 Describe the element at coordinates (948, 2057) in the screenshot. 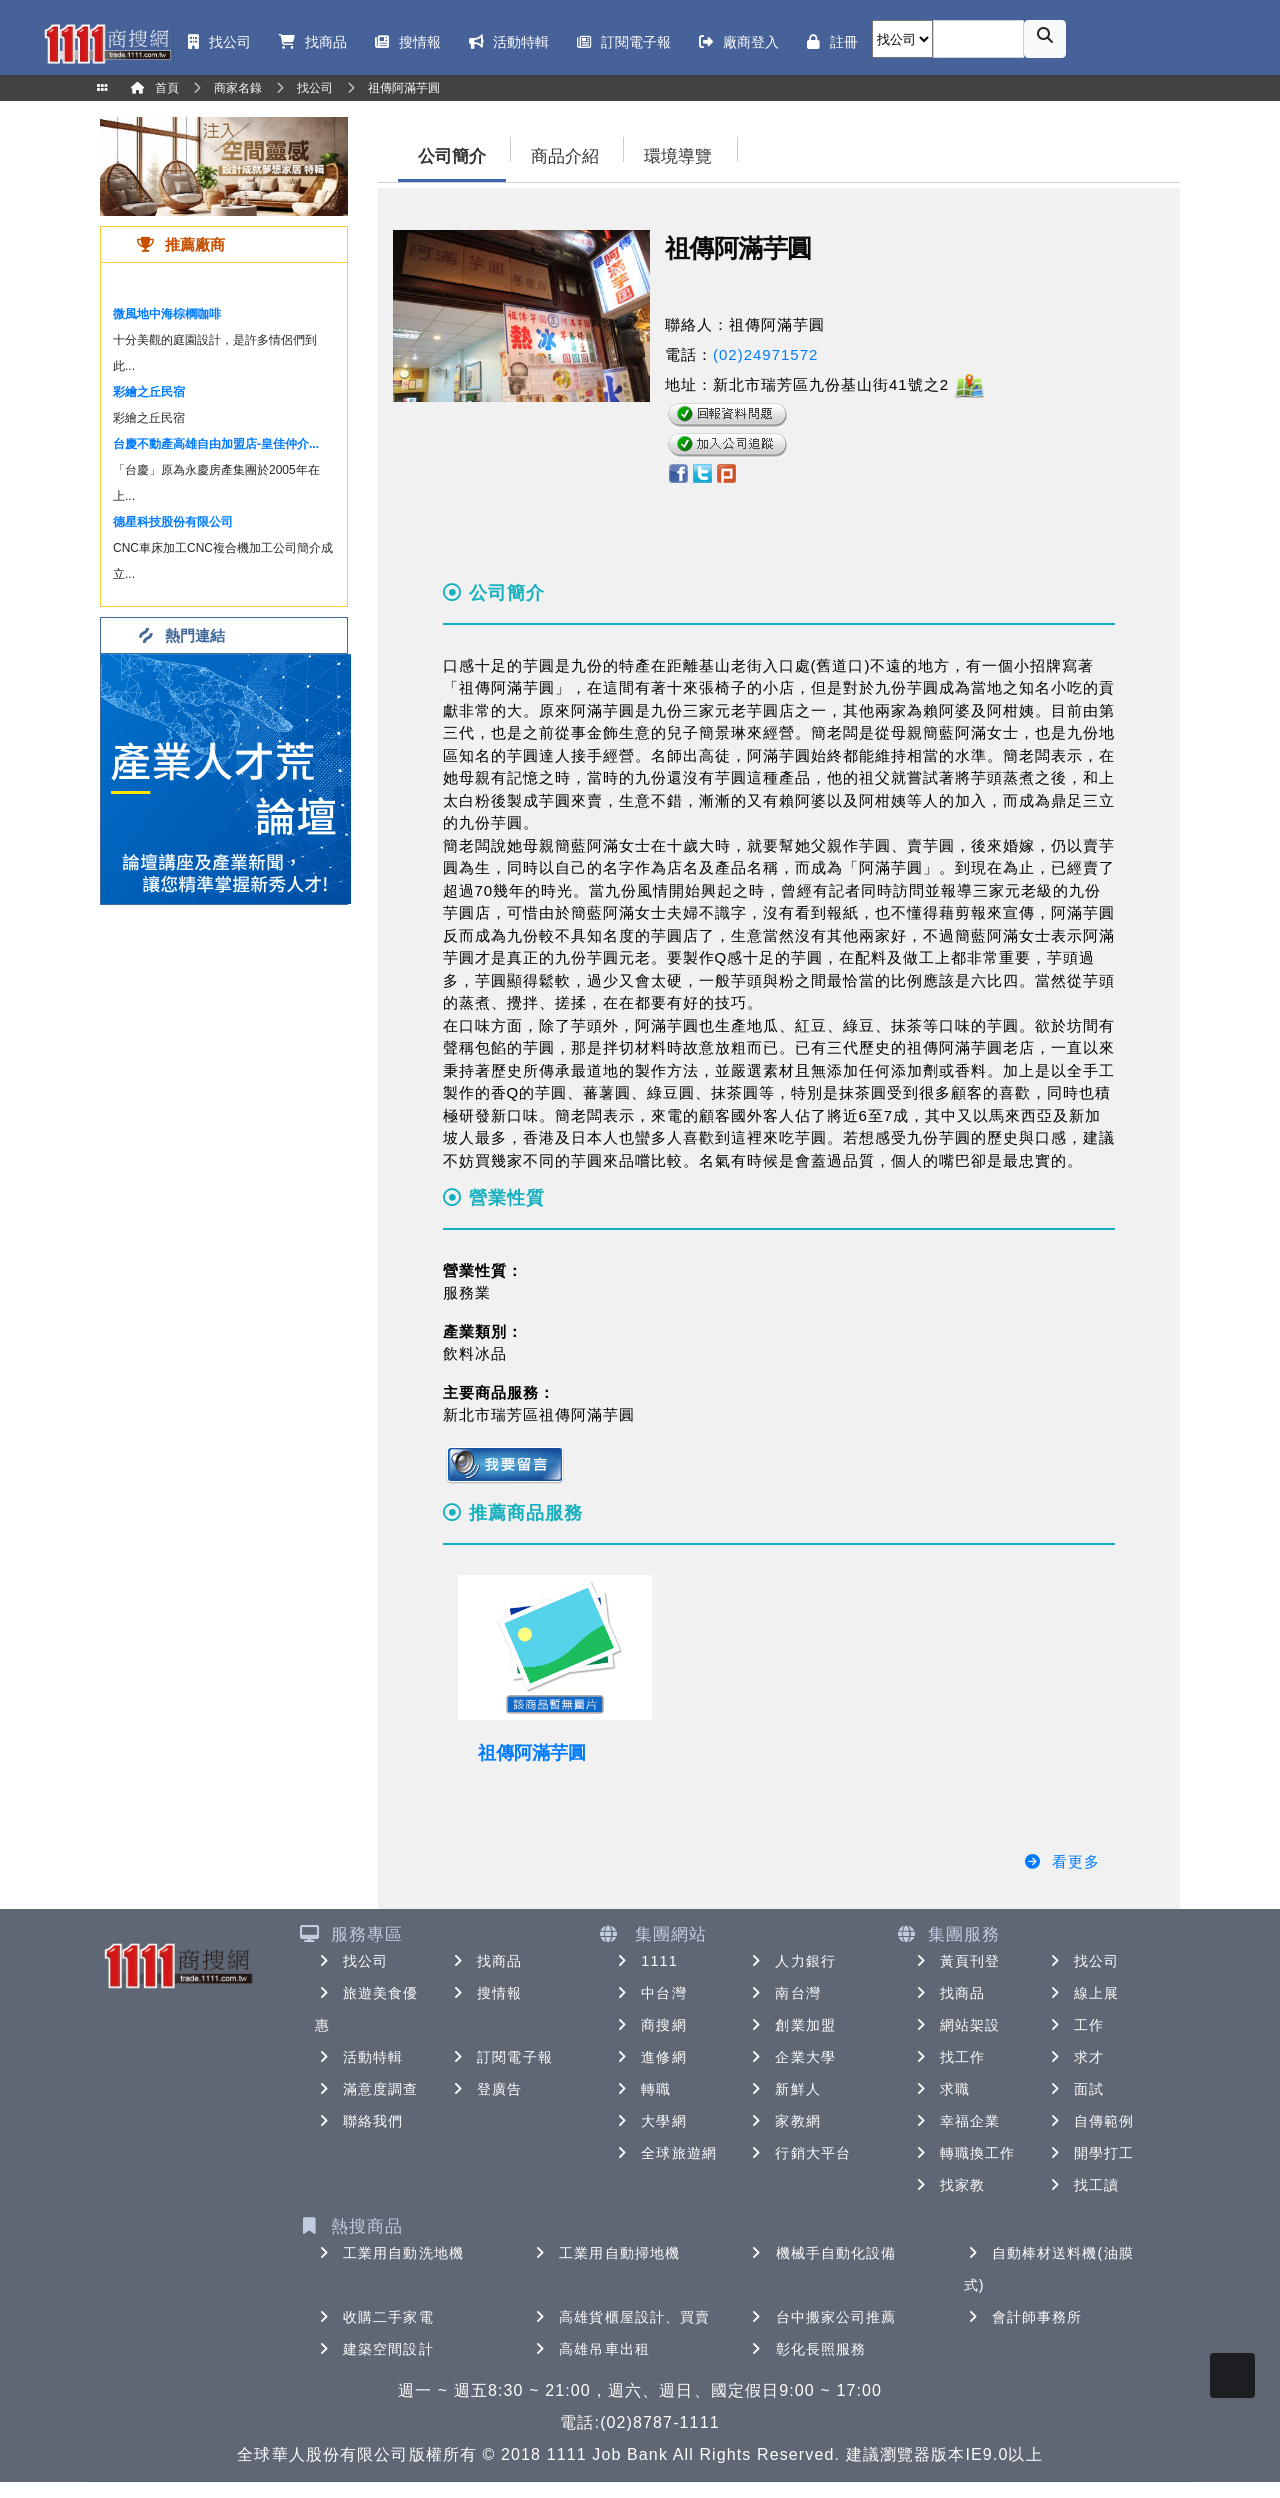

I see `找工作` at that location.